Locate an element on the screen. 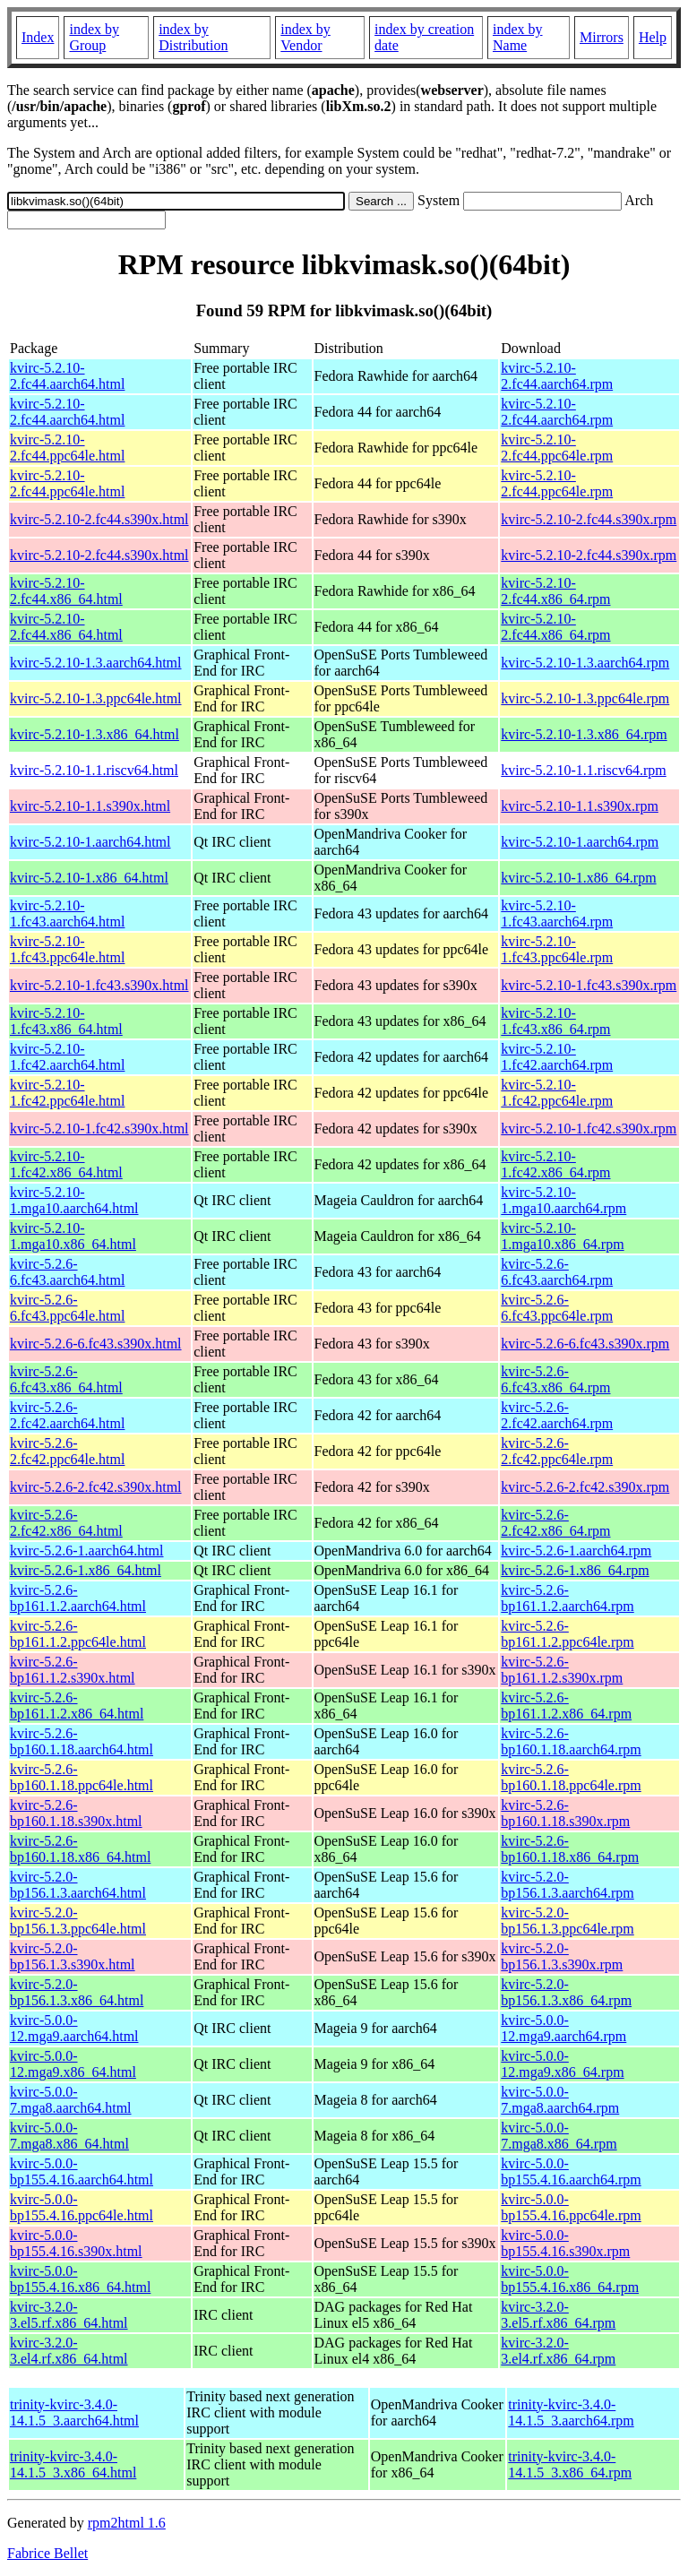  index by Group is located at coordinates (94, 37).